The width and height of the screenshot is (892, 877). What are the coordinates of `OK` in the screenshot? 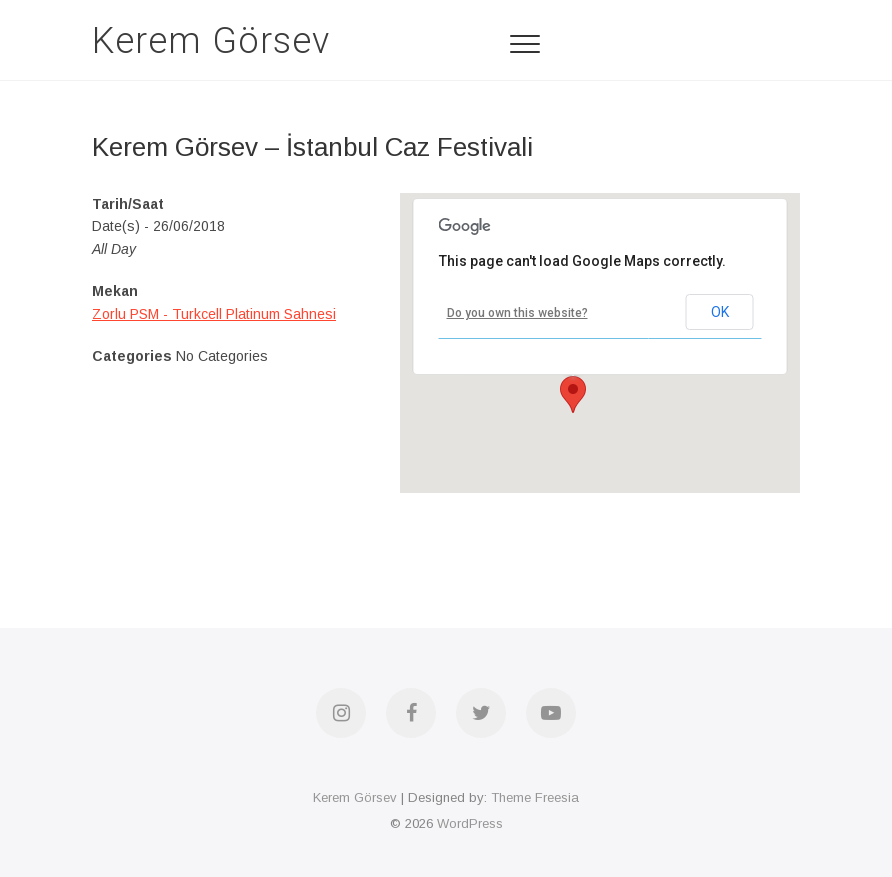 It's located at (720, 312).